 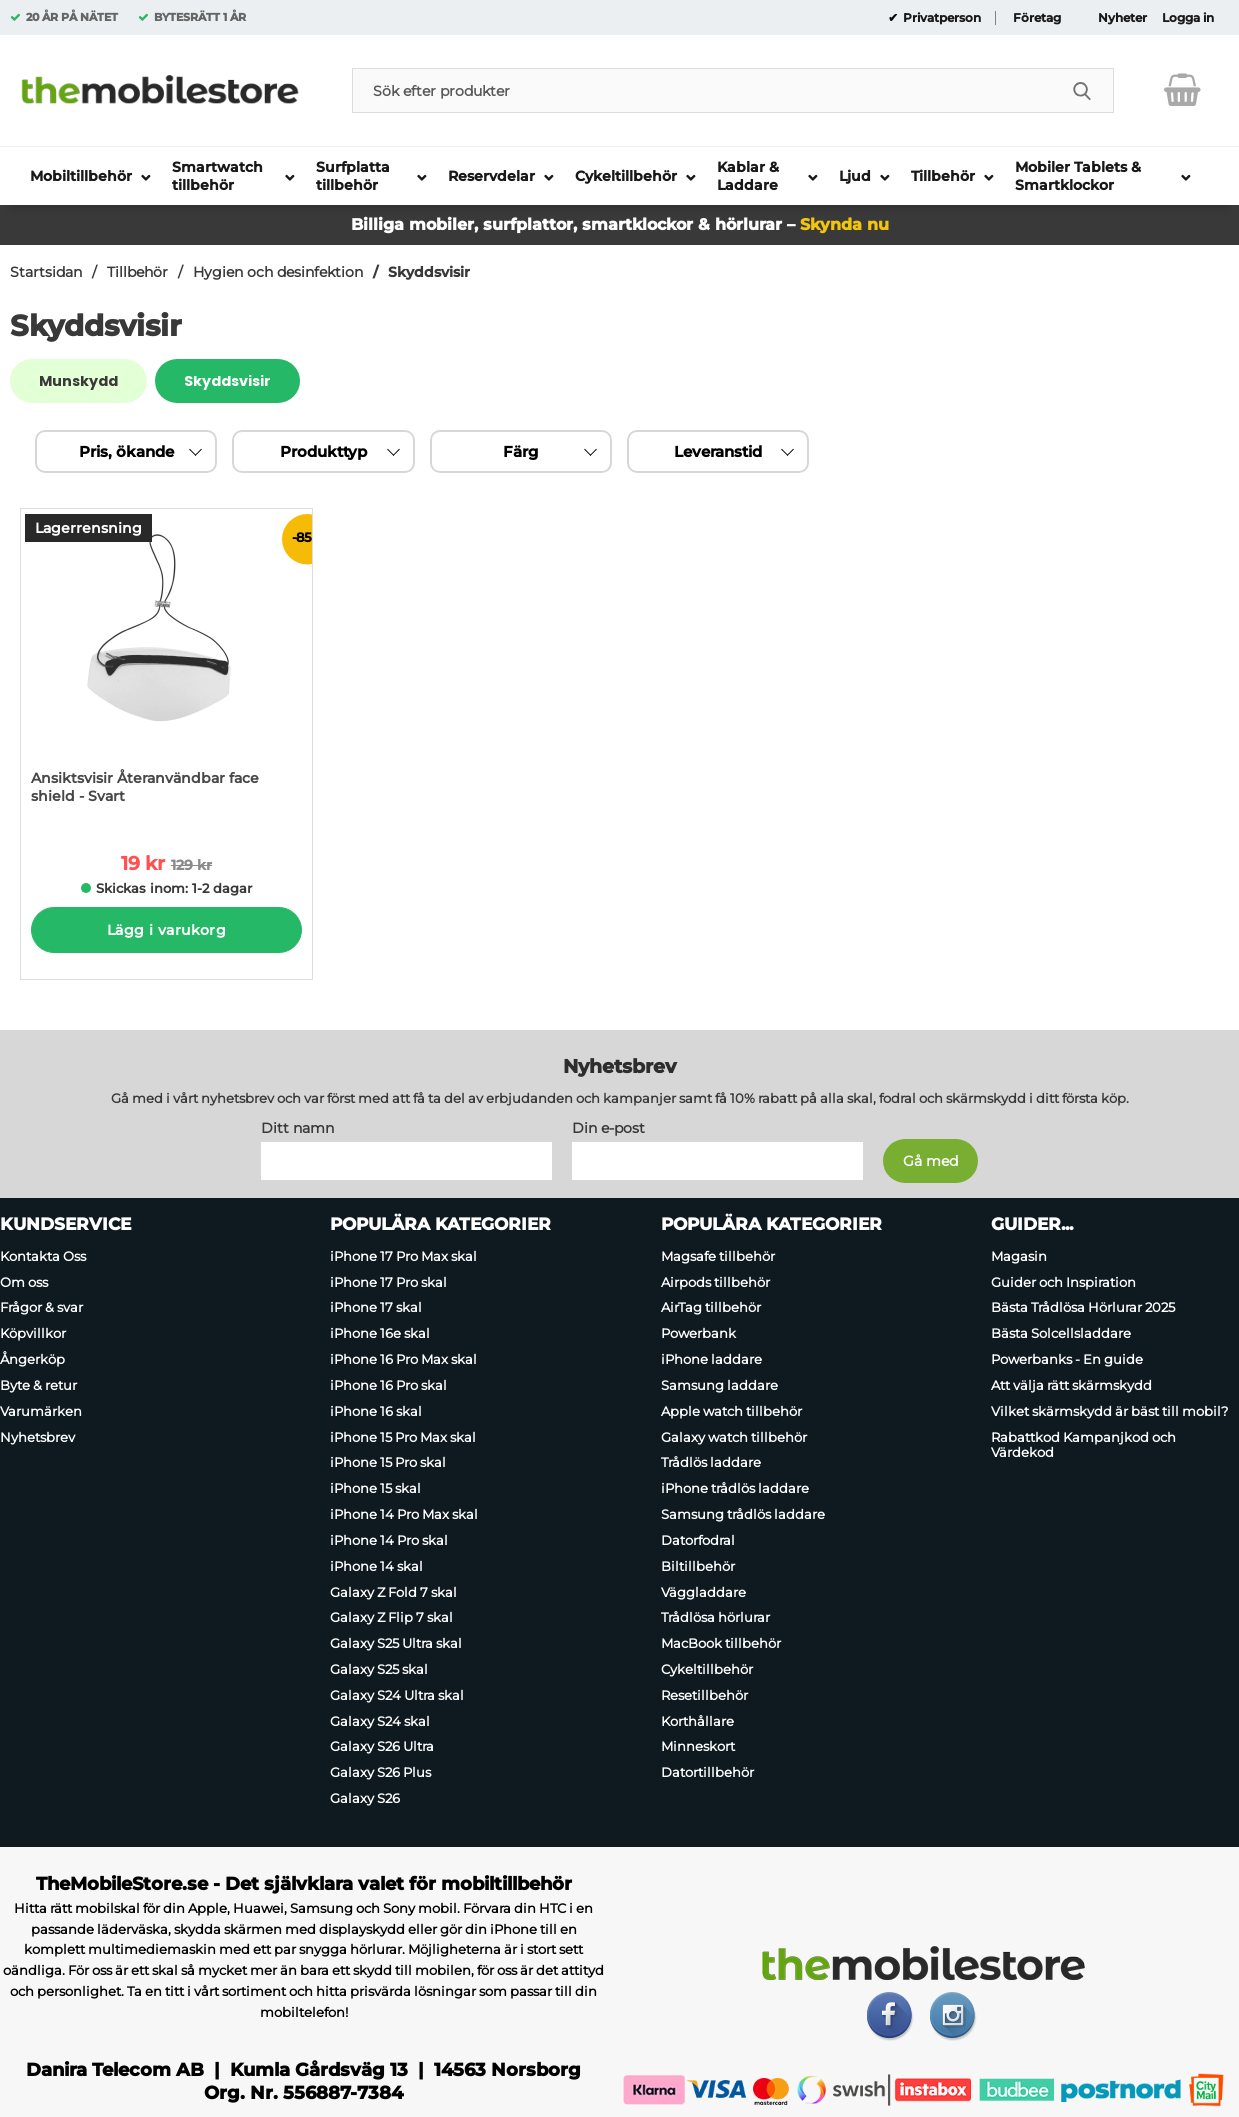 What do you see at coordinates (37, 1437) in the screenshot?
I see `Nyhetsbrev` at bounding box center [37, 1437].